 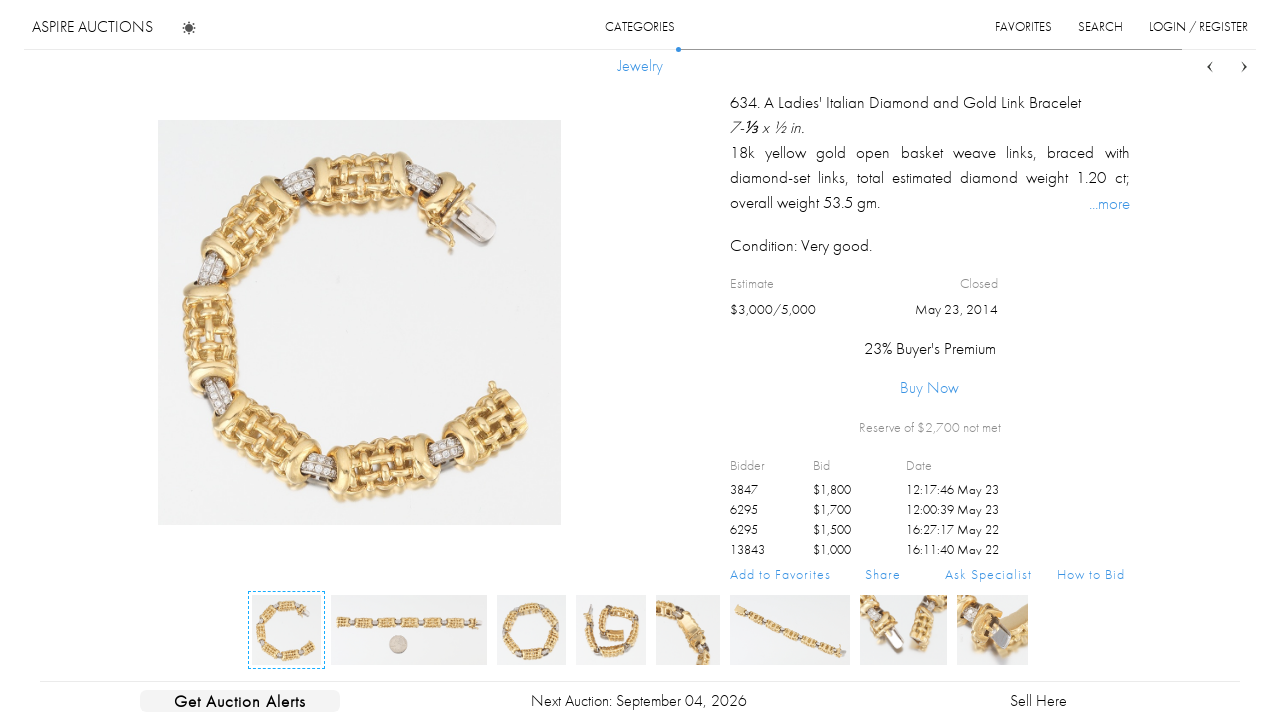 What do you see at coordinates (1109, 203) in the screenshot?
I see `...more` at bounding box center [1109, 203].